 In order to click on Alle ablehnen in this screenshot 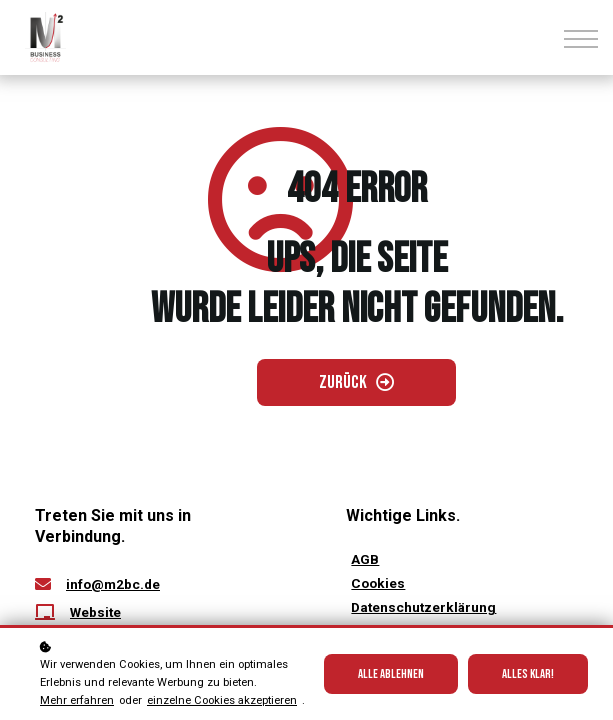, I will do `click(391, 674)`.